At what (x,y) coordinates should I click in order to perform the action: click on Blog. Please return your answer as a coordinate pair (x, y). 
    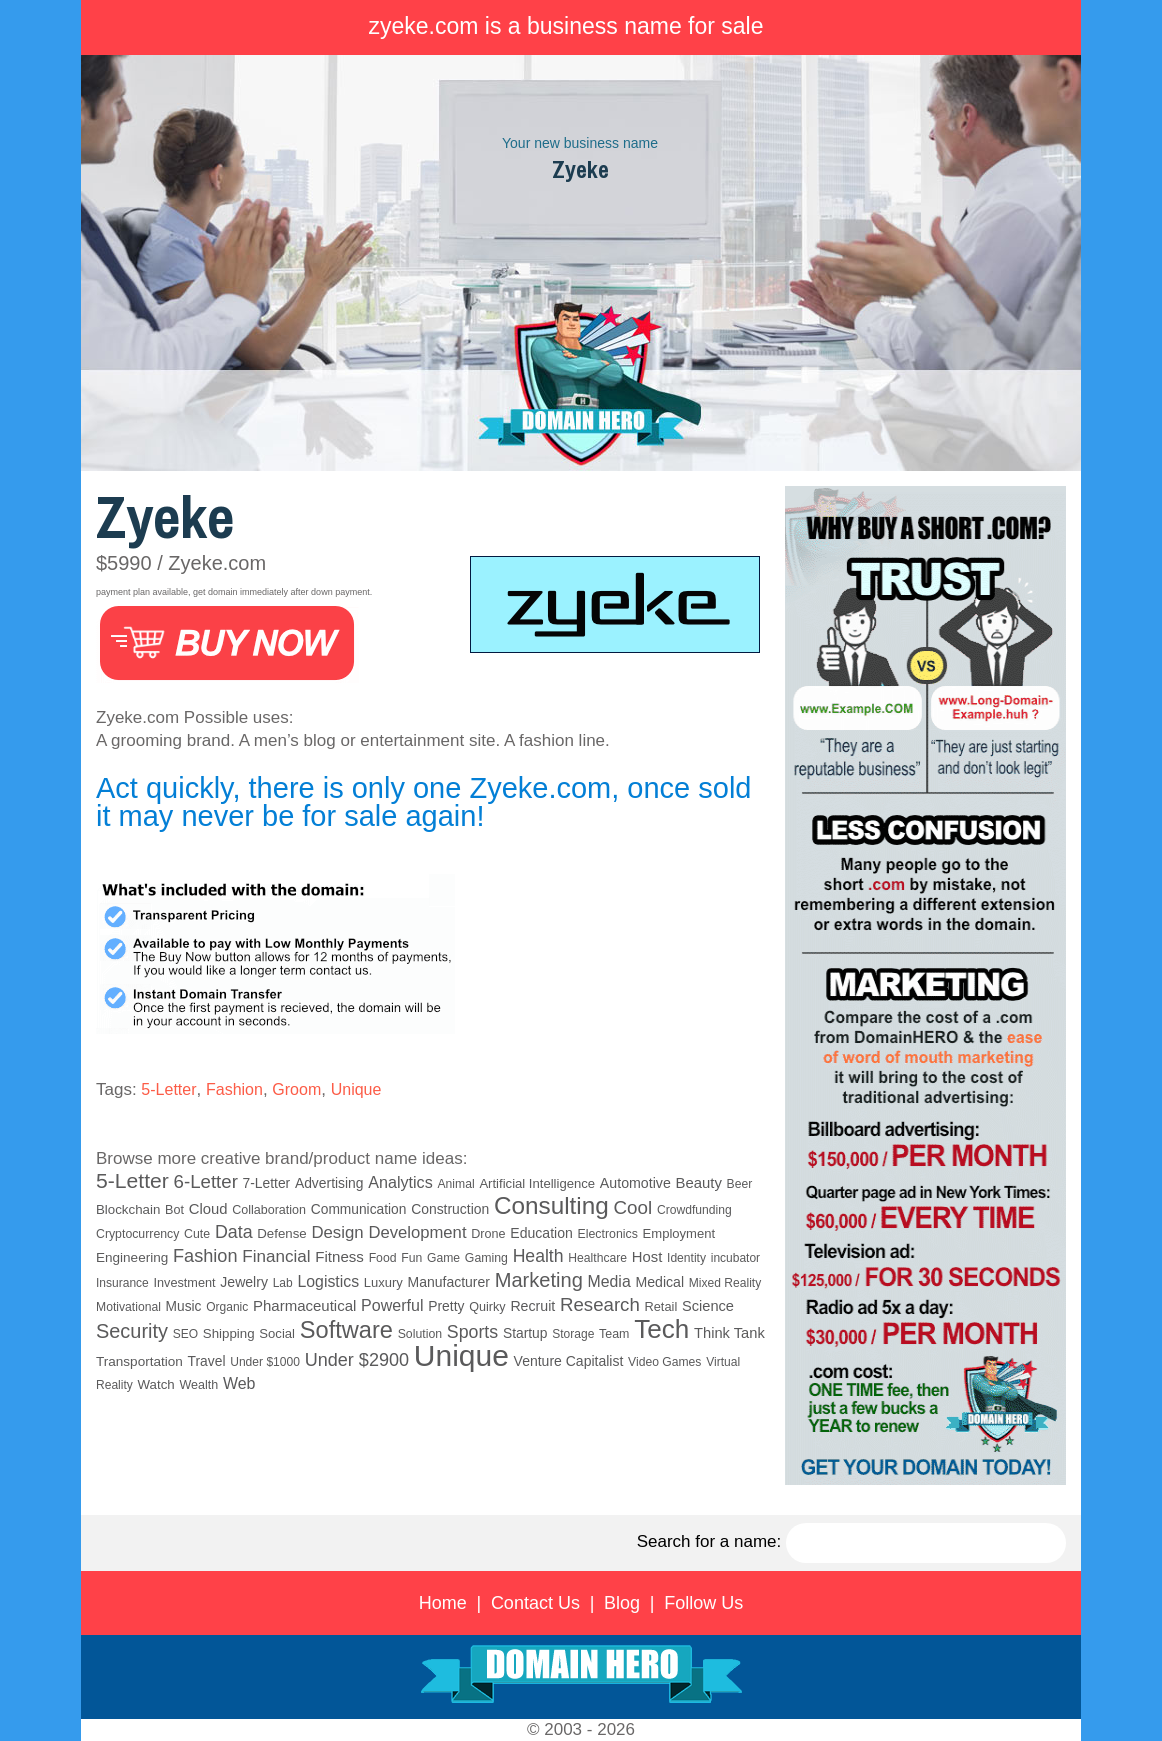
    Looking at the image, I should click on (622, 1603).